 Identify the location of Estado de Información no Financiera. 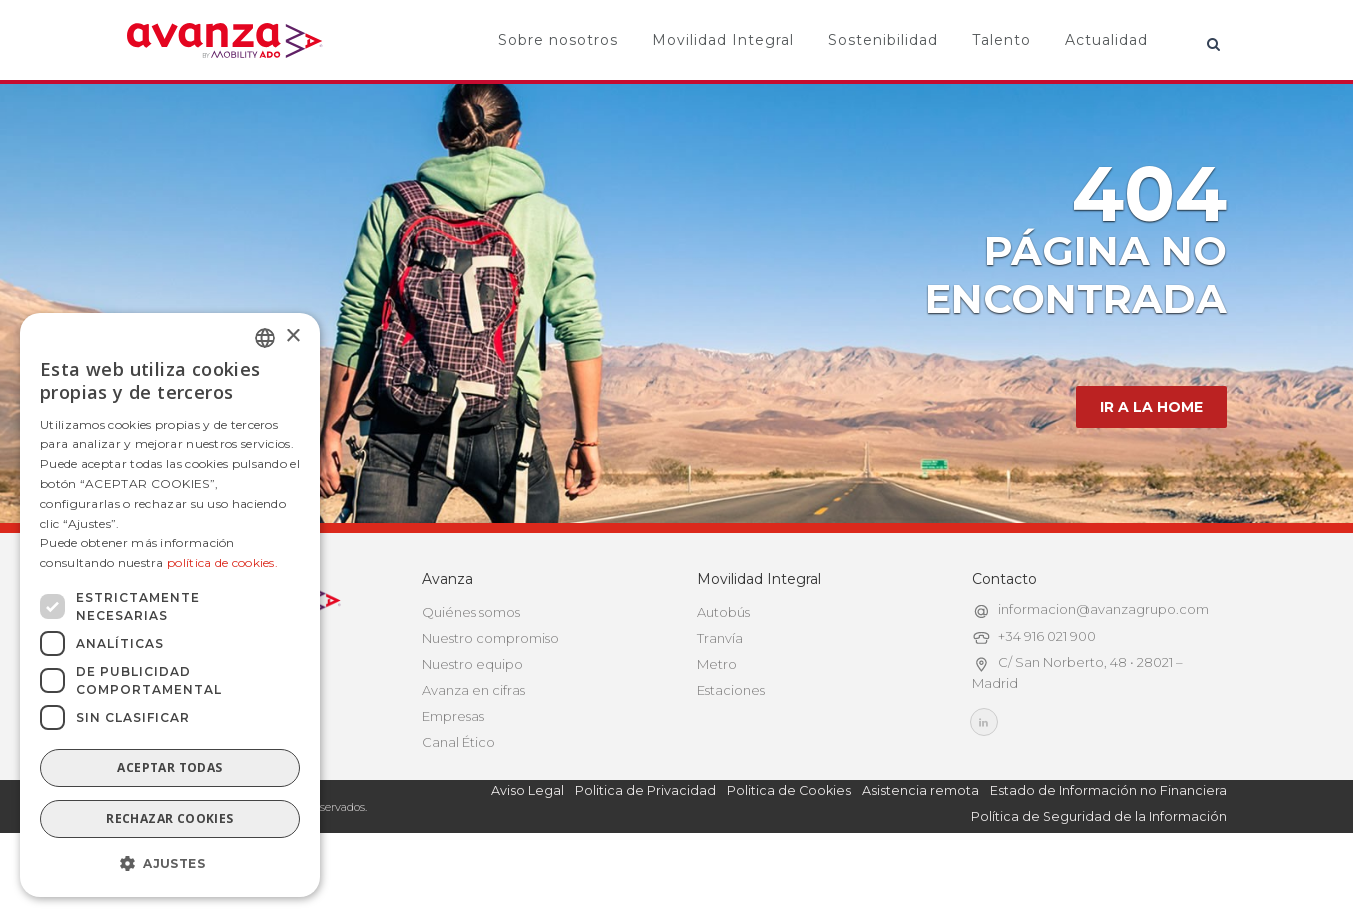
(1108, 850).